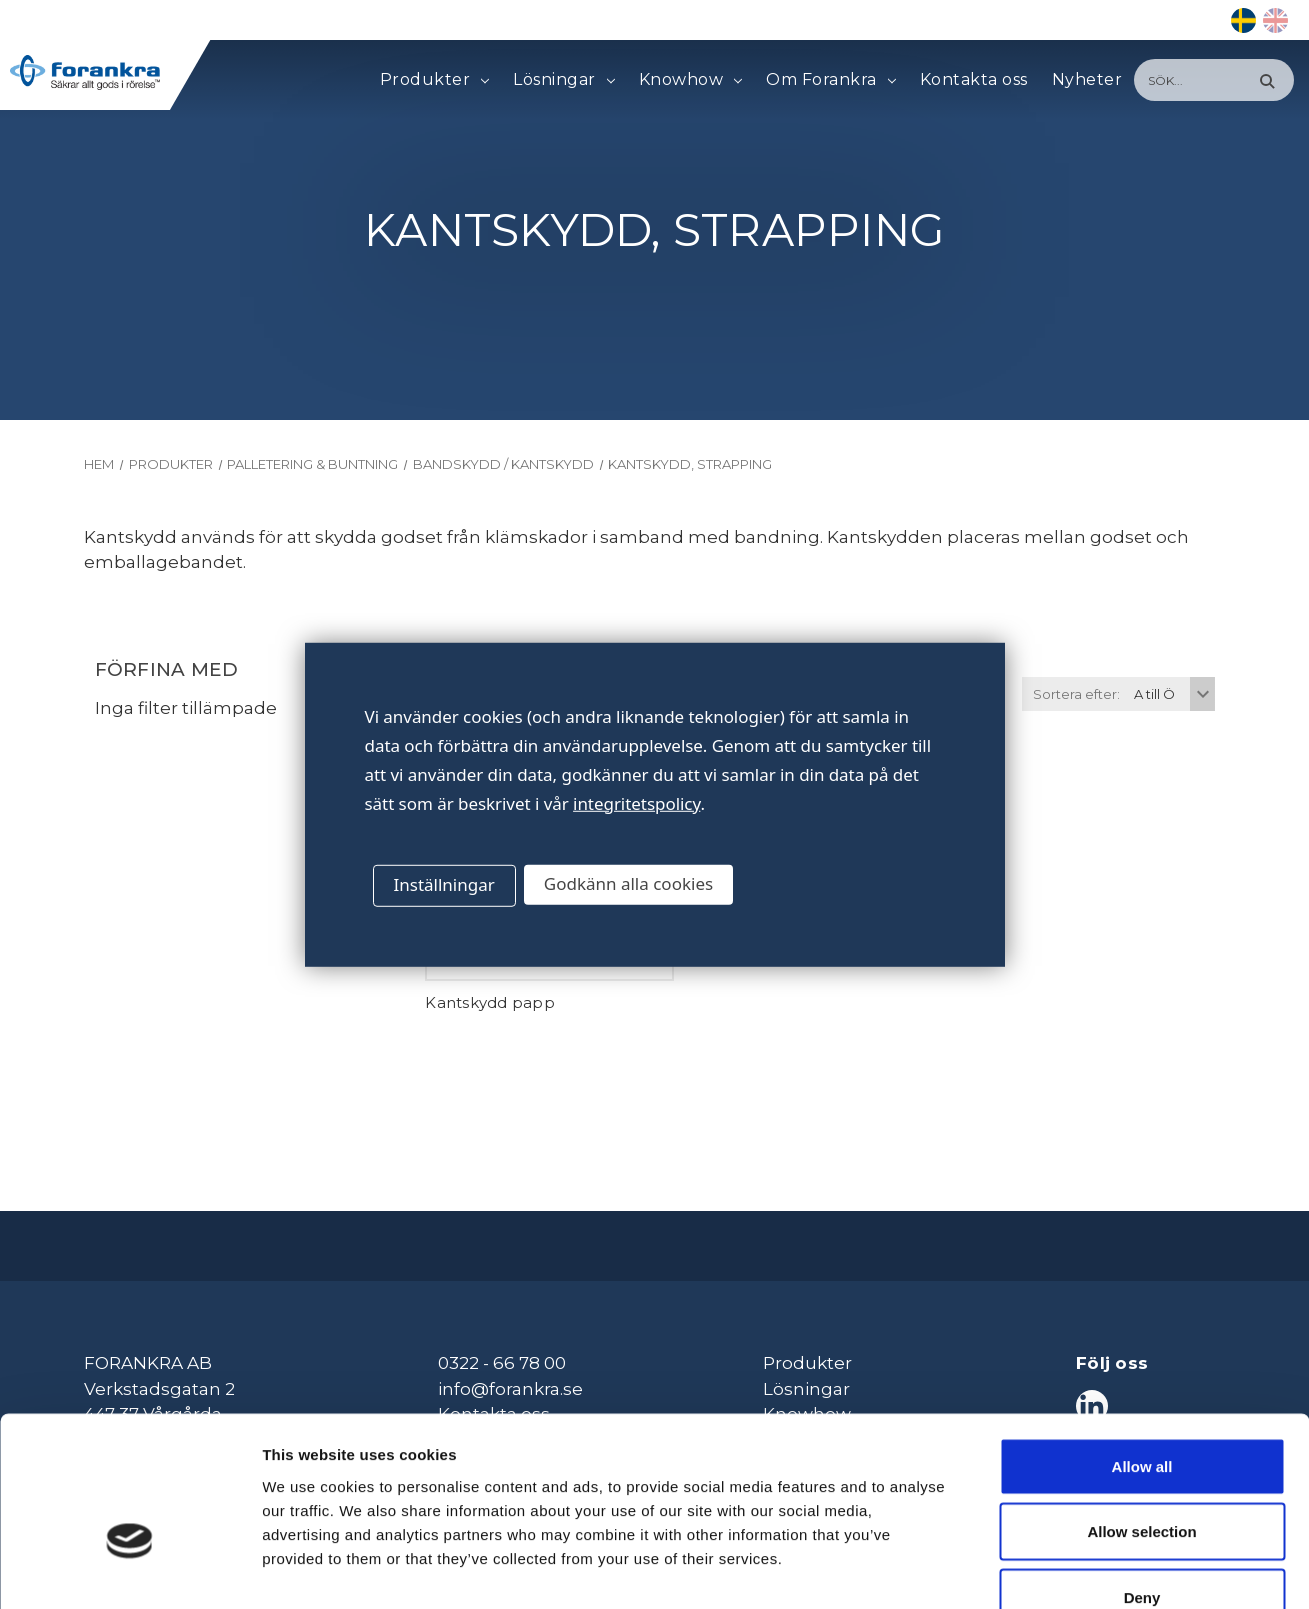 Image resolution: width=1309 pixels, height=1609 pixels. Describe the element at coordinates (1142, 1477) in the screenshot. I see `Deny` at that location.